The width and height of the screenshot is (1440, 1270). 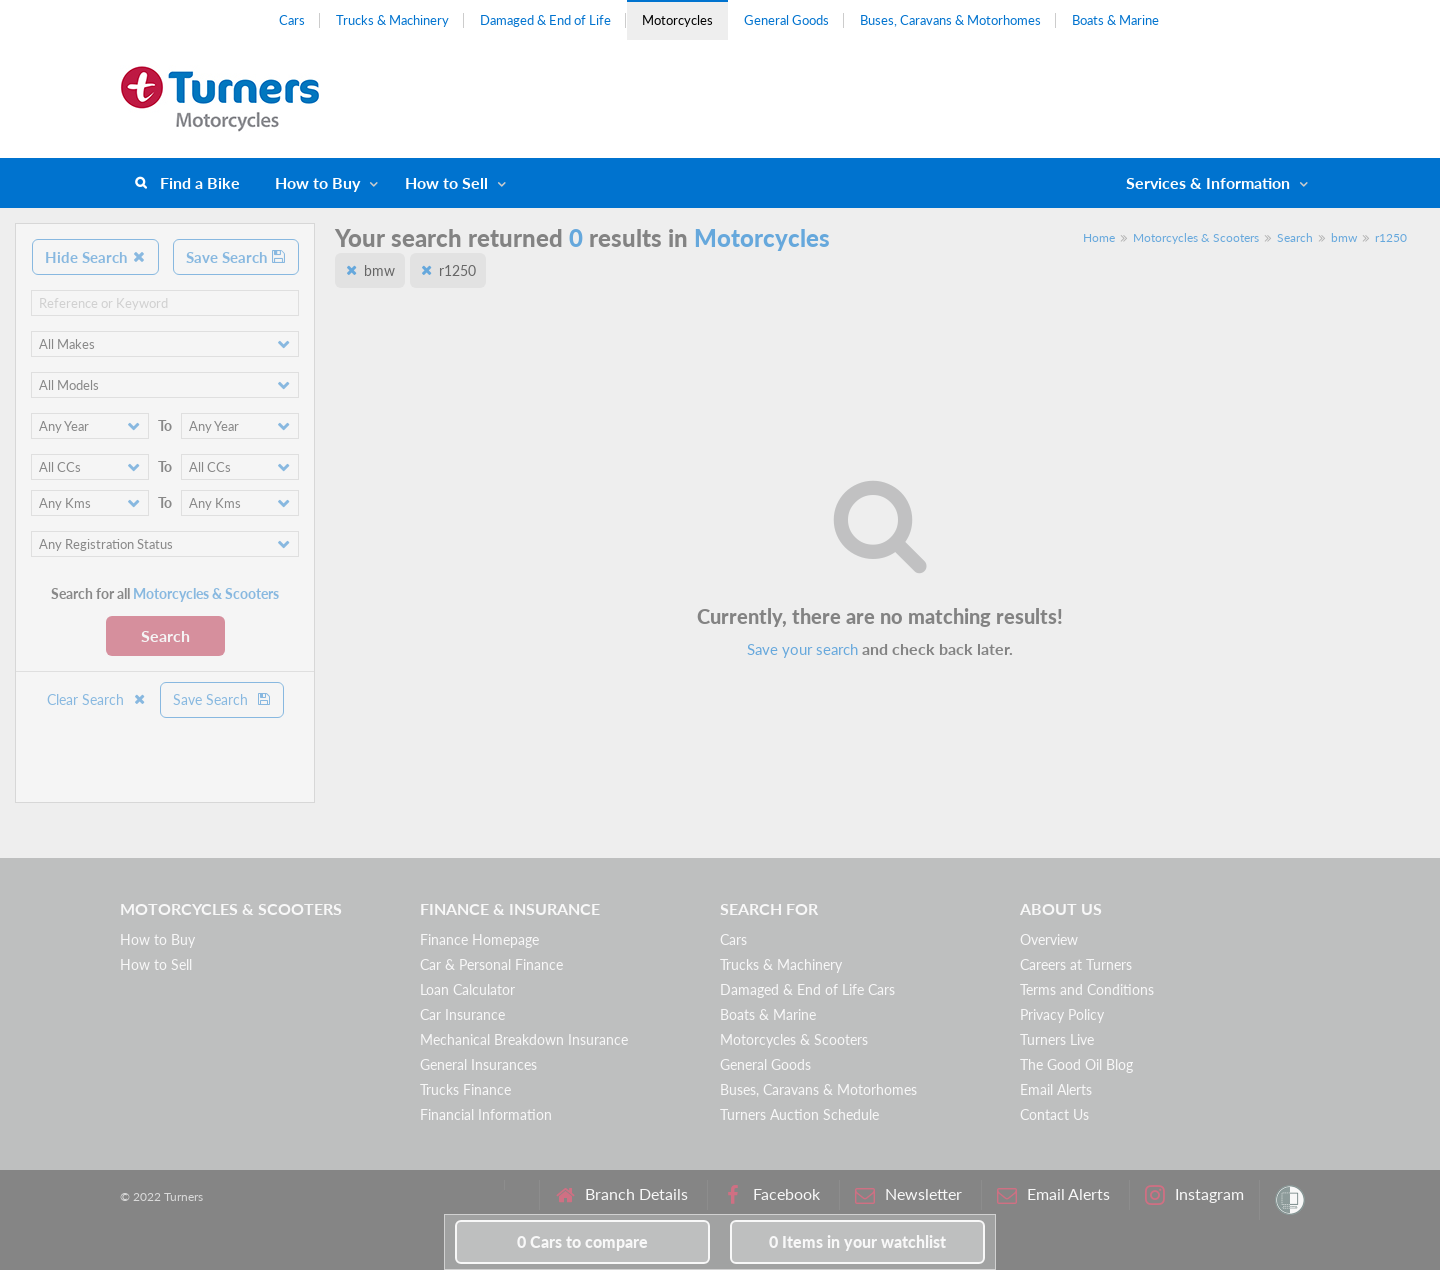 I want to click on Financial Information, so click(x=486, y=1114).